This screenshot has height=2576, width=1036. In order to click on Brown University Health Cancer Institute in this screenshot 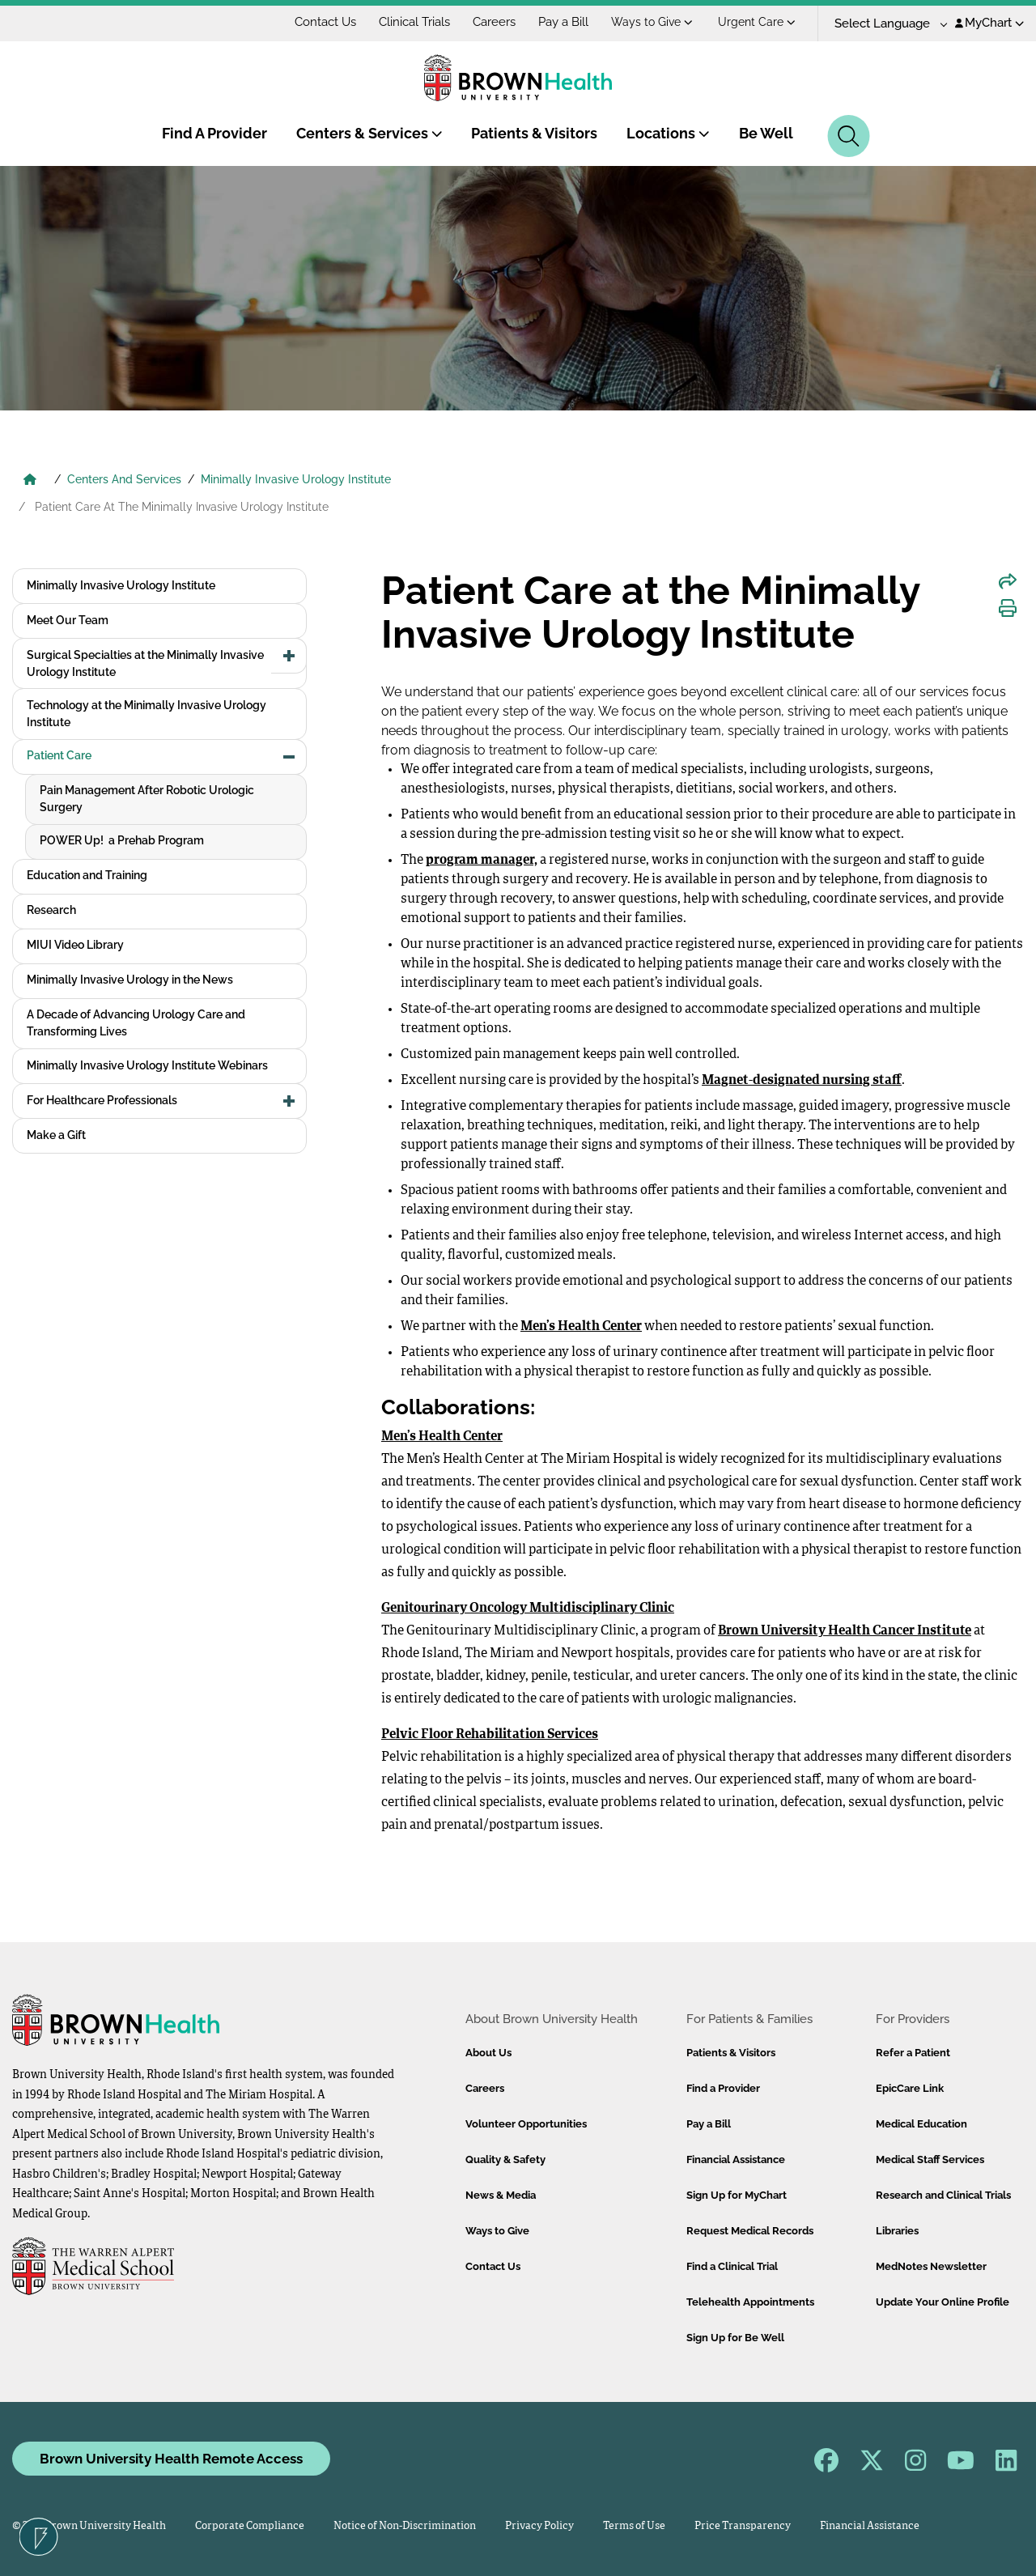, I will do `click(844, 1631)`.